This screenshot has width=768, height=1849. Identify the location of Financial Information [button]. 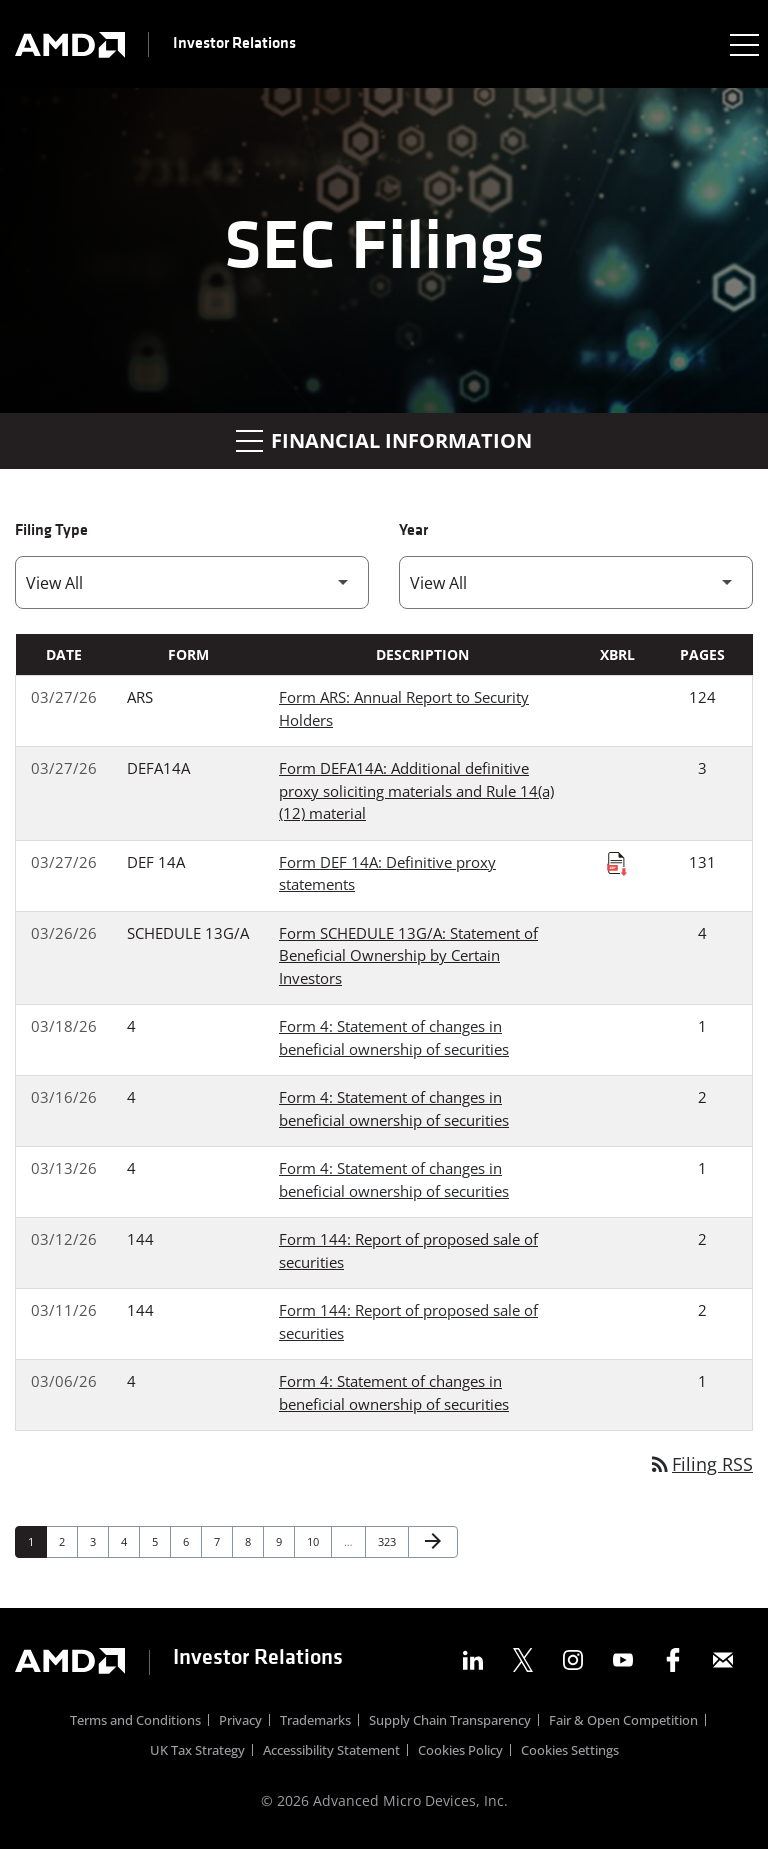
(384, 440).